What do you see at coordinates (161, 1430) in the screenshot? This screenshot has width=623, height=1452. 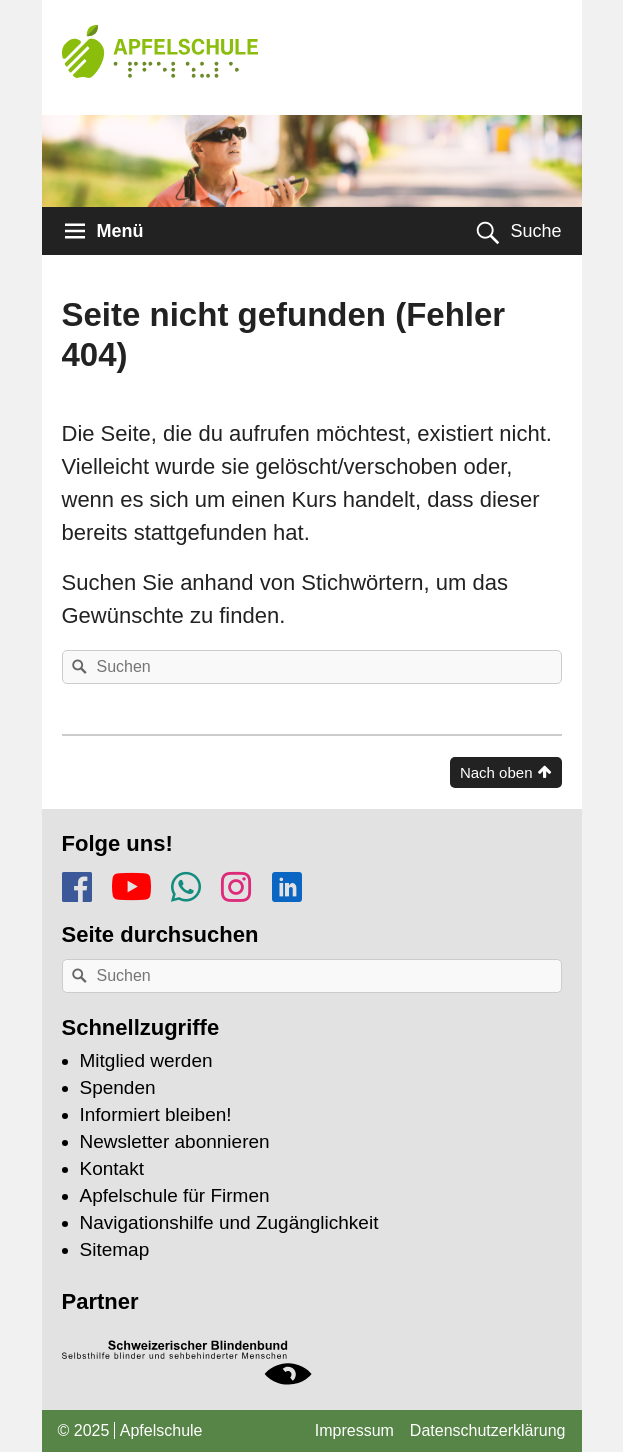 I see `Apfelschule` at bounding box center [161, 1430].